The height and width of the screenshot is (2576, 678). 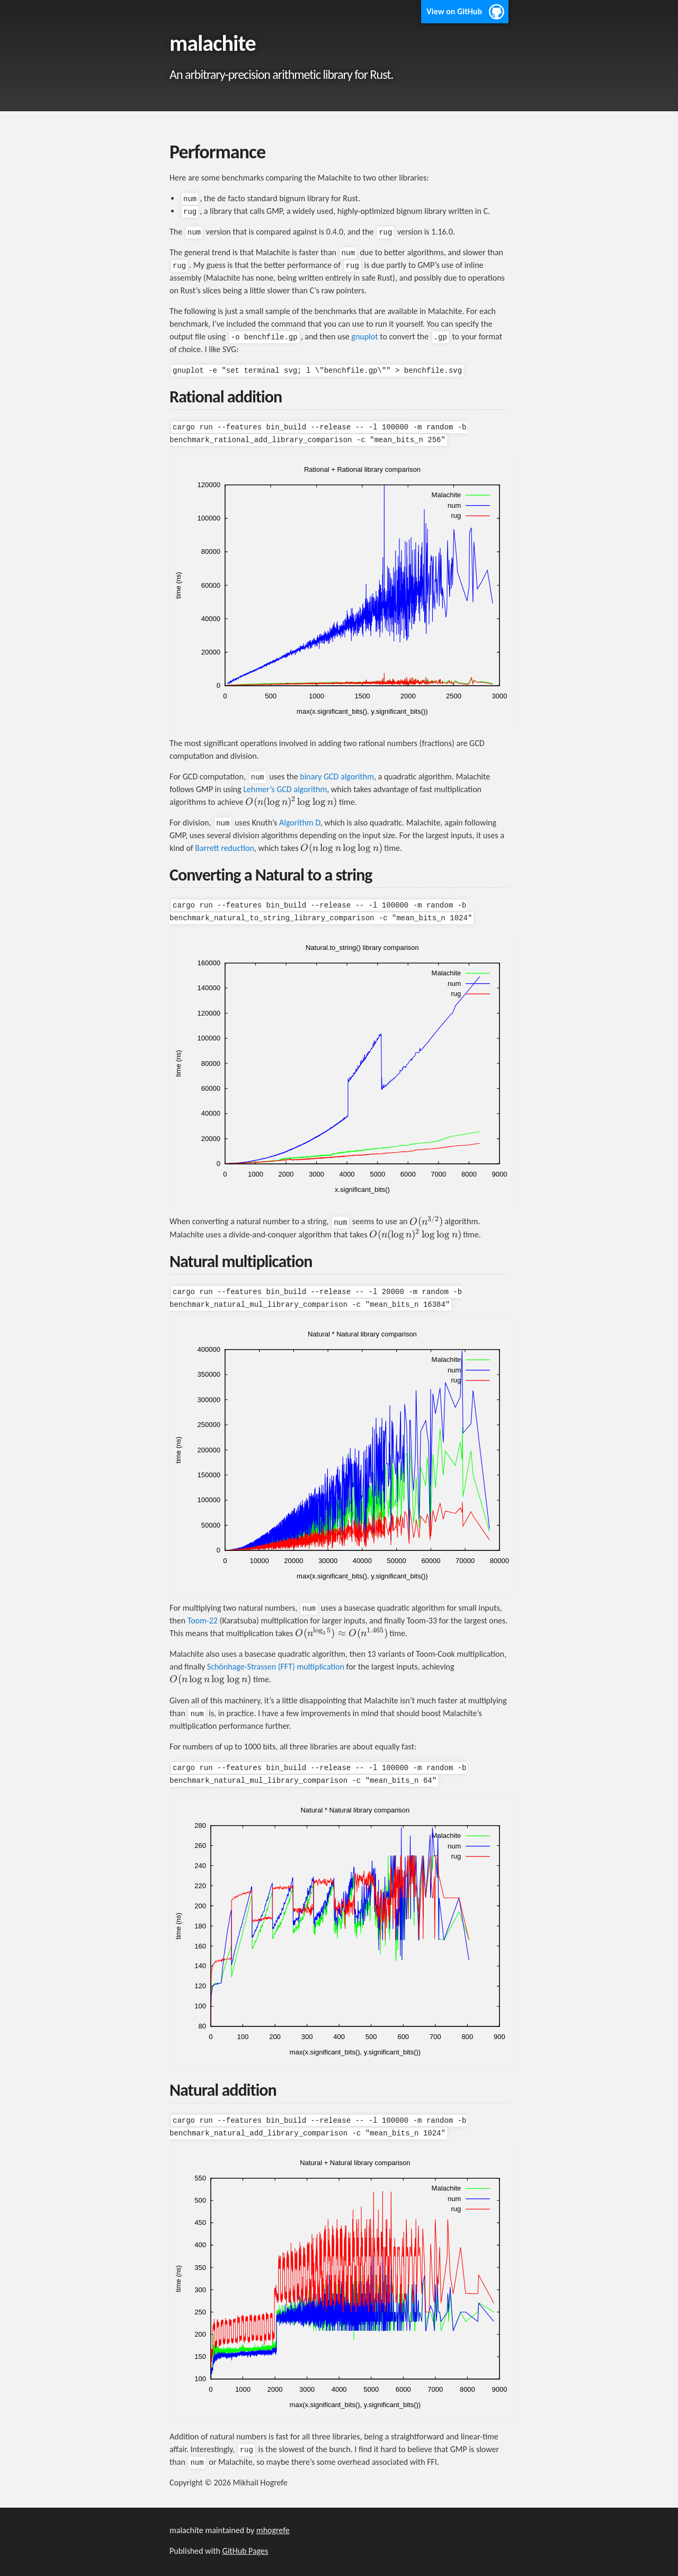 What do you see at coordinates (273, 2530) in the screenshot?
I see `mhogrefe` at bounding box center [273, 2530].